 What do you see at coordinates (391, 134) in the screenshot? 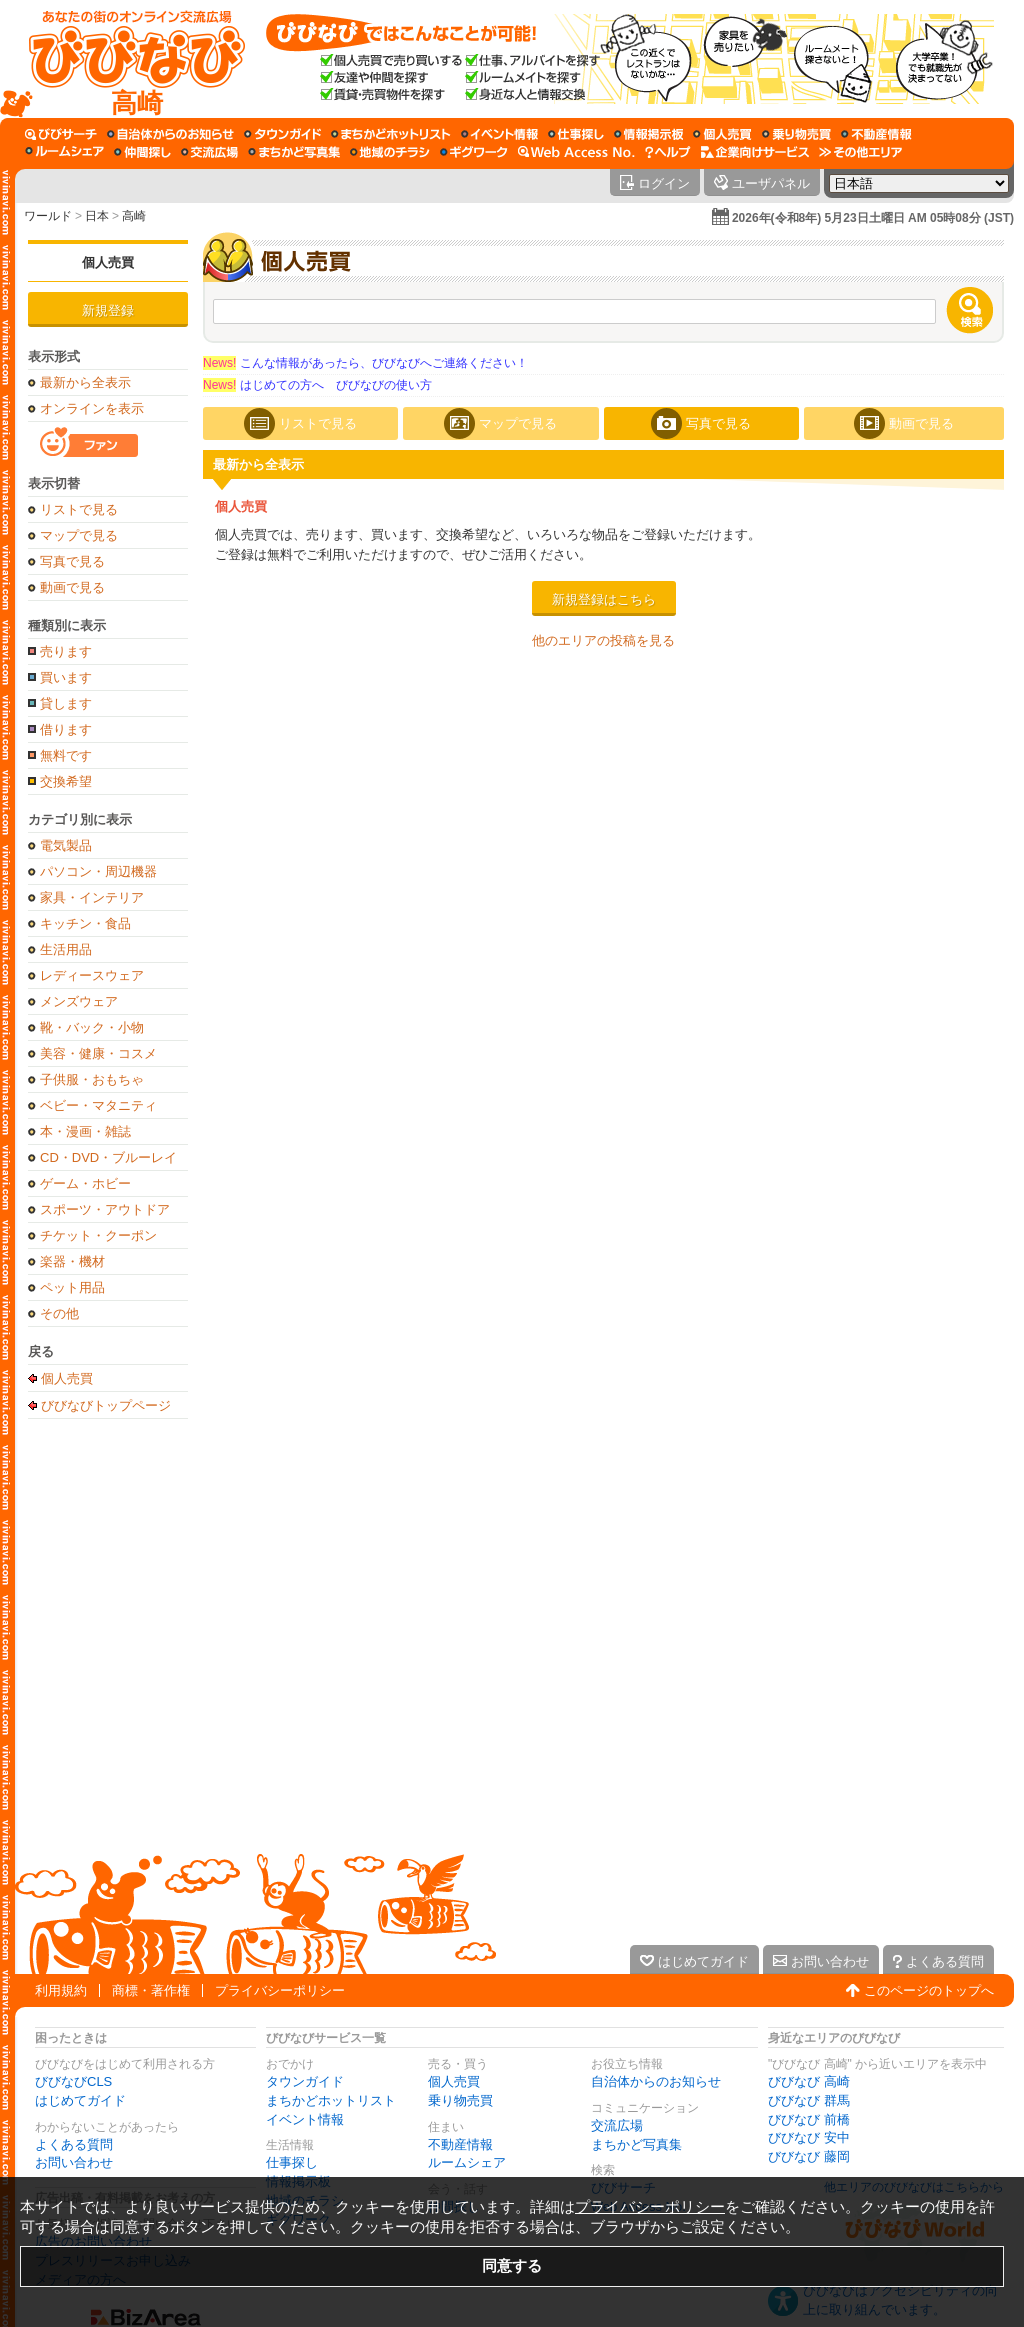
I see `[まちかどホットリスト]` at bounding box center [391, 134].